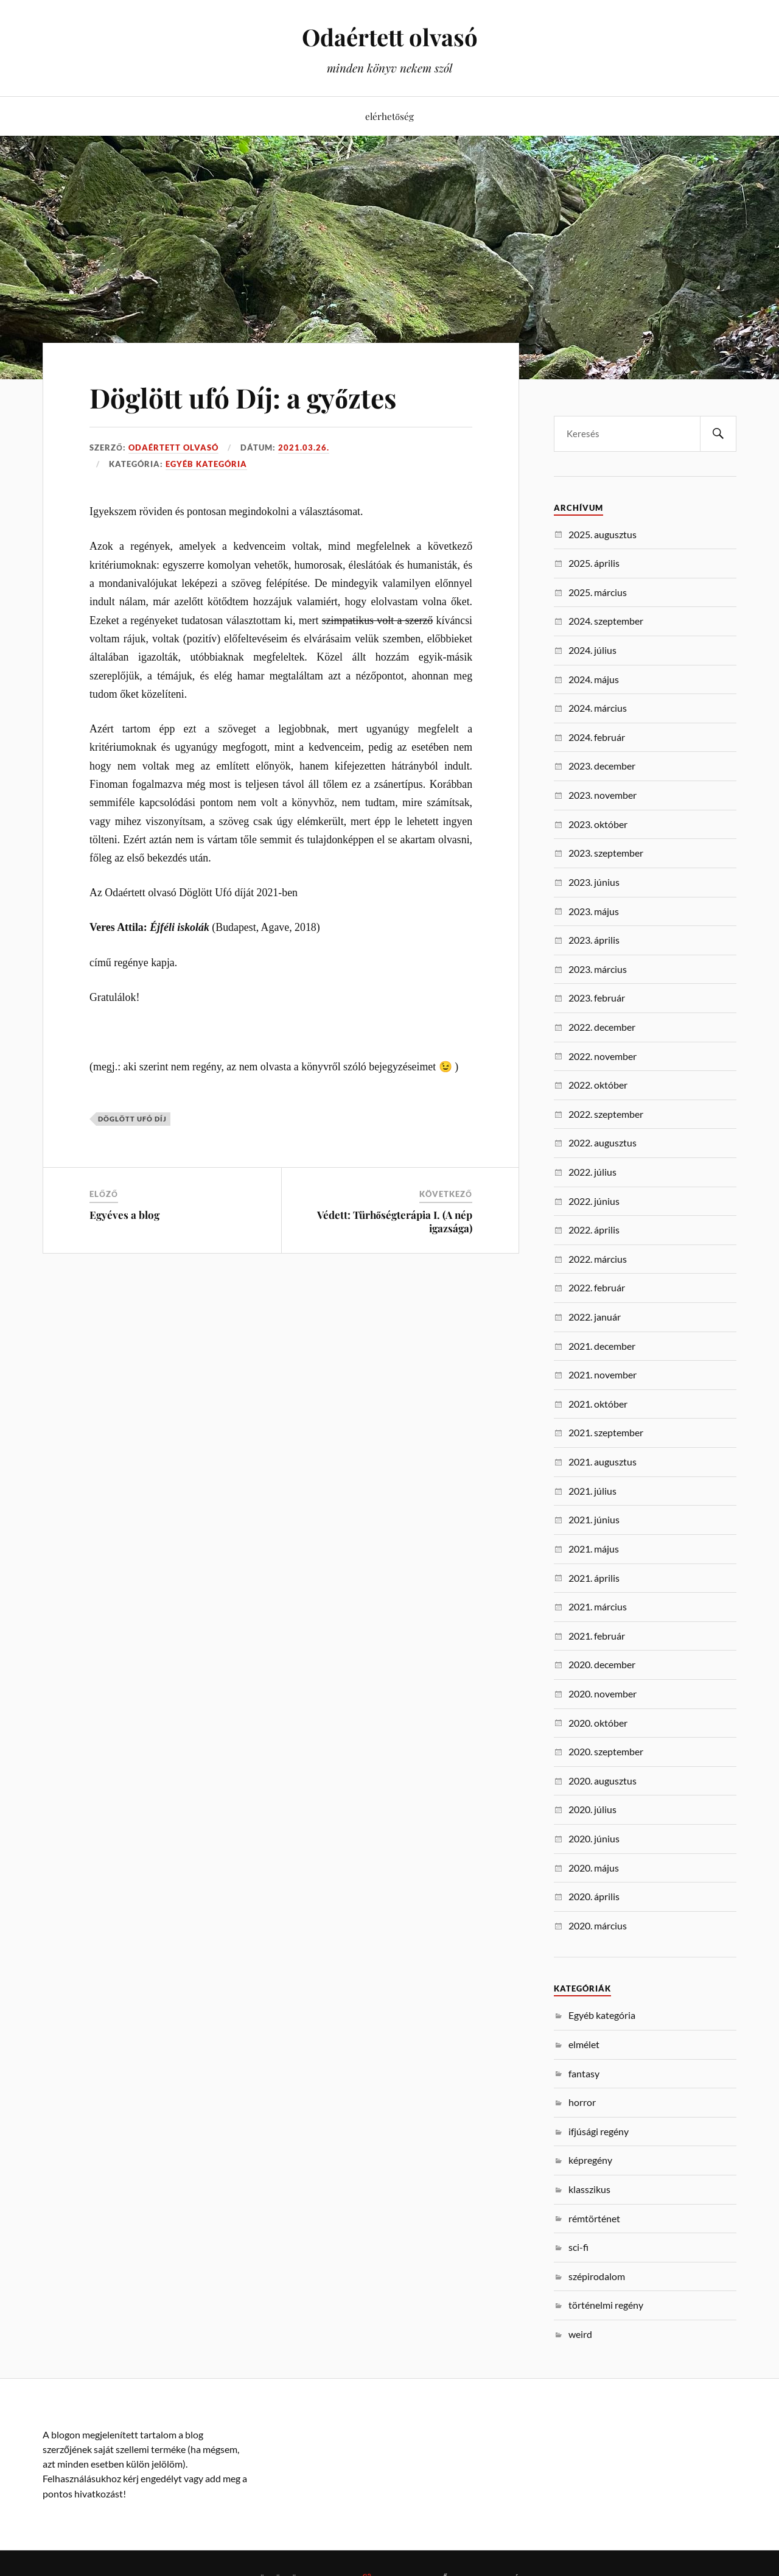 Image resolution: width=779 pixels, height=2576 pixels. Describe the element at coordinates (596, 2276) in the screenshot. I see `szépirodalom` at that location.